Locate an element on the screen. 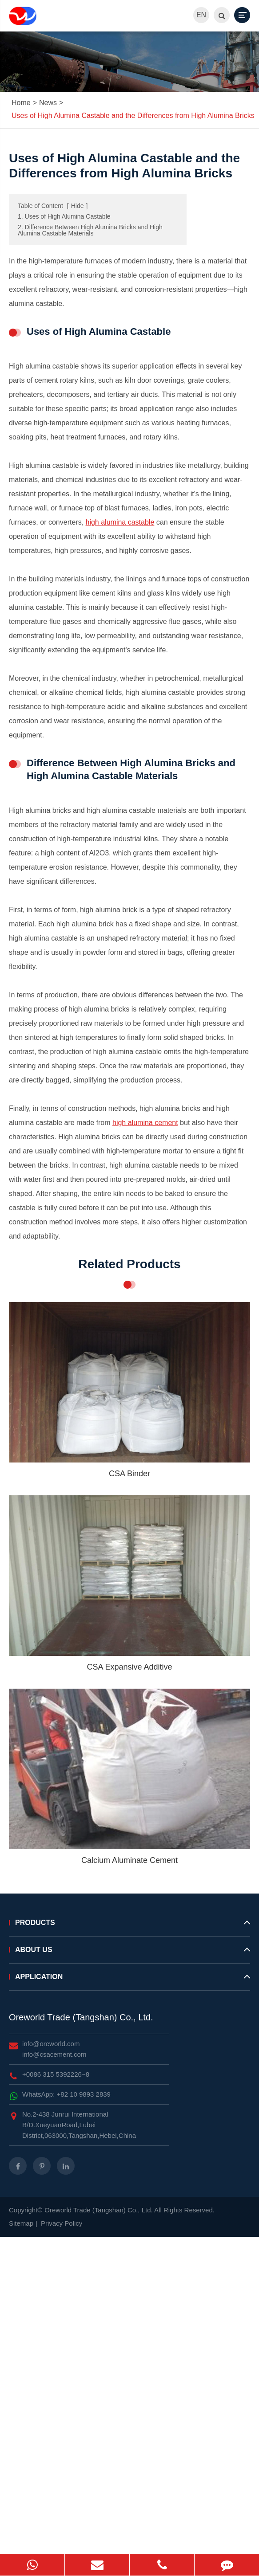 The height and width of the screenshot is (2576, 259). Hide is located at coordinates (77, 205).